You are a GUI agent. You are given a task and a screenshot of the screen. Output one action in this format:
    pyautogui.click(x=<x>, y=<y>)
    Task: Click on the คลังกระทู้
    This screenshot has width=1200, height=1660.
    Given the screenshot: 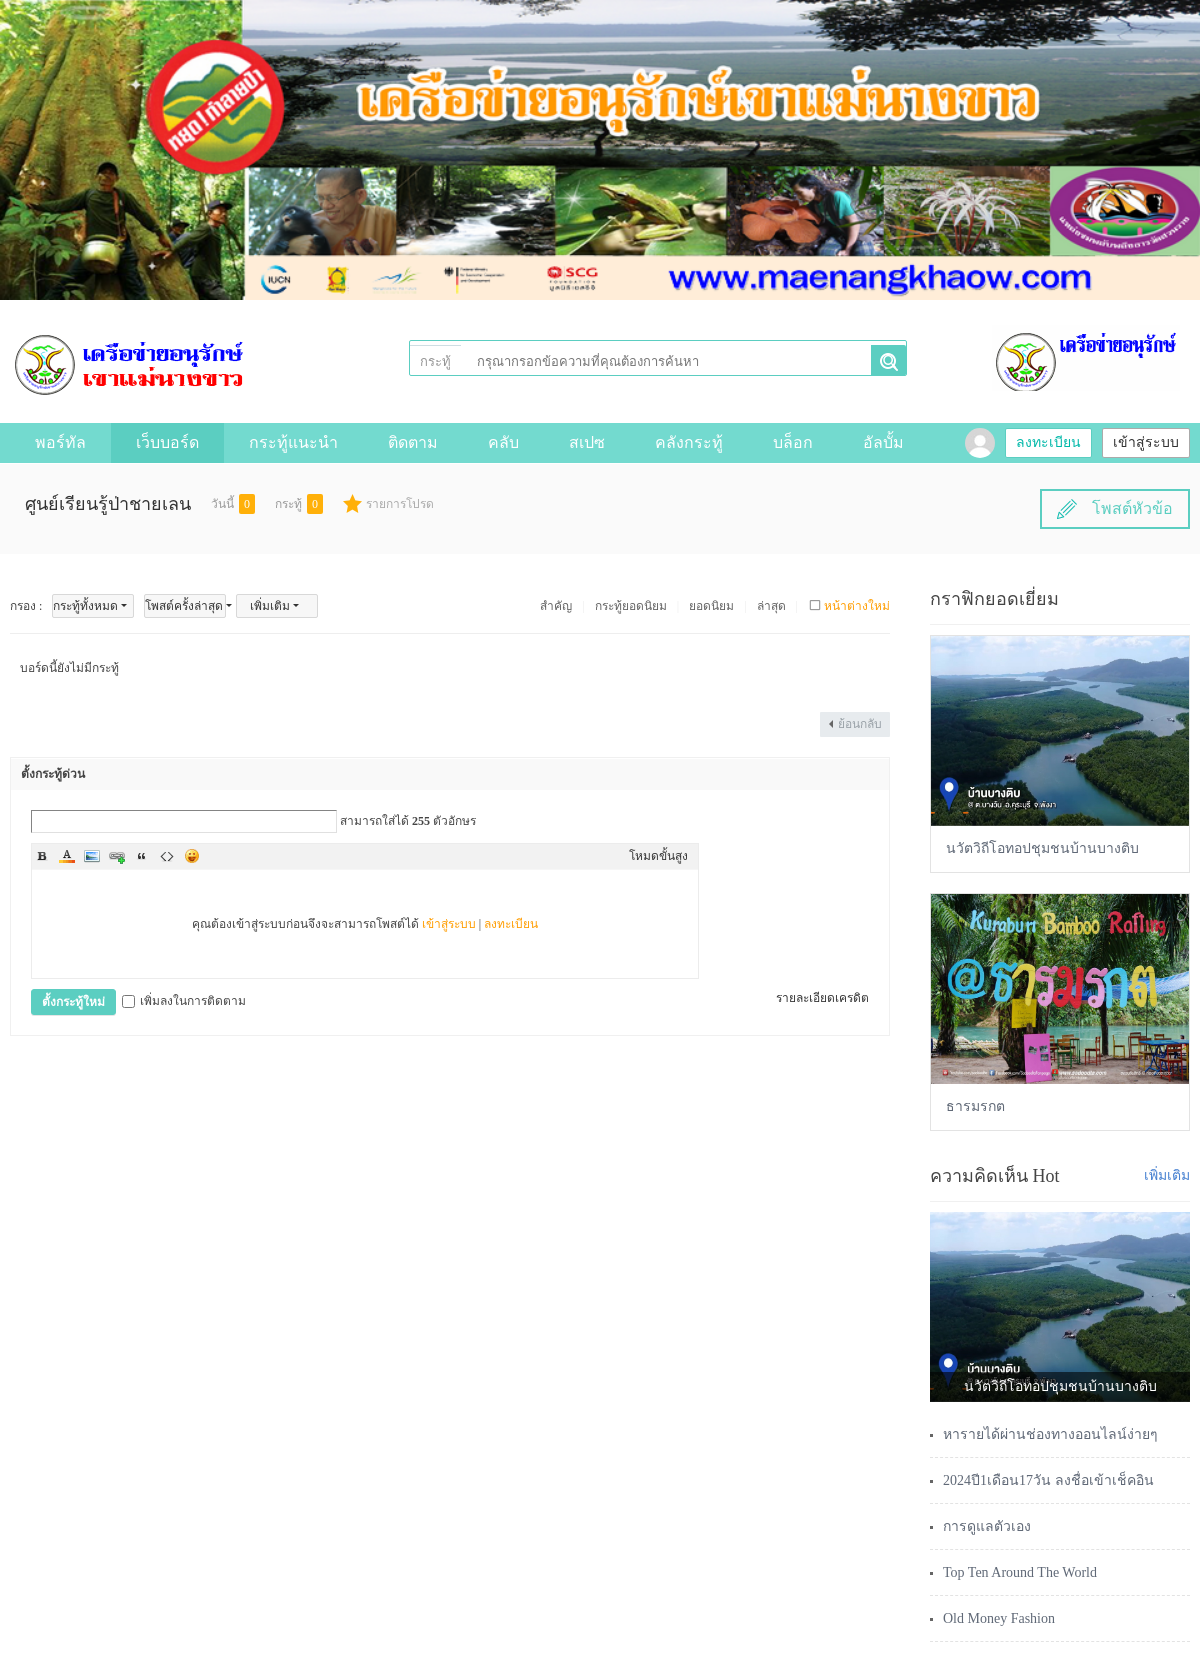 What is the action you would take?
    pyautogui.click(x=689, y=442)
    